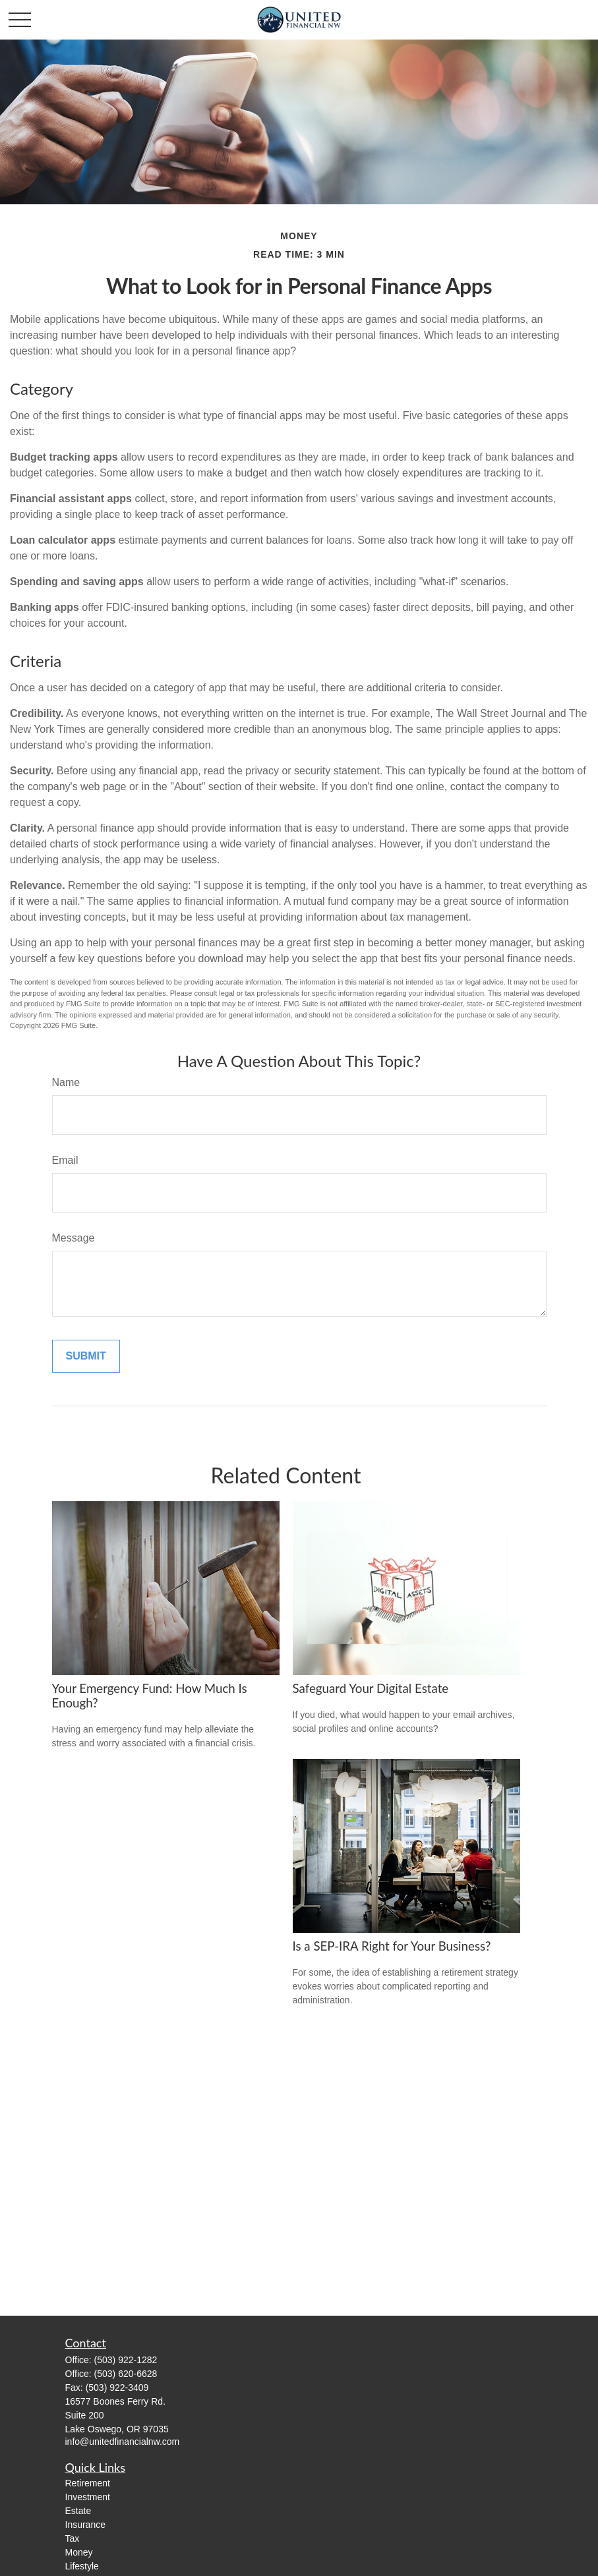  What do you see at coordinates (82, 2566) in the screenshot?
I see `Lifestyle` at bounding box center [82, 2566].